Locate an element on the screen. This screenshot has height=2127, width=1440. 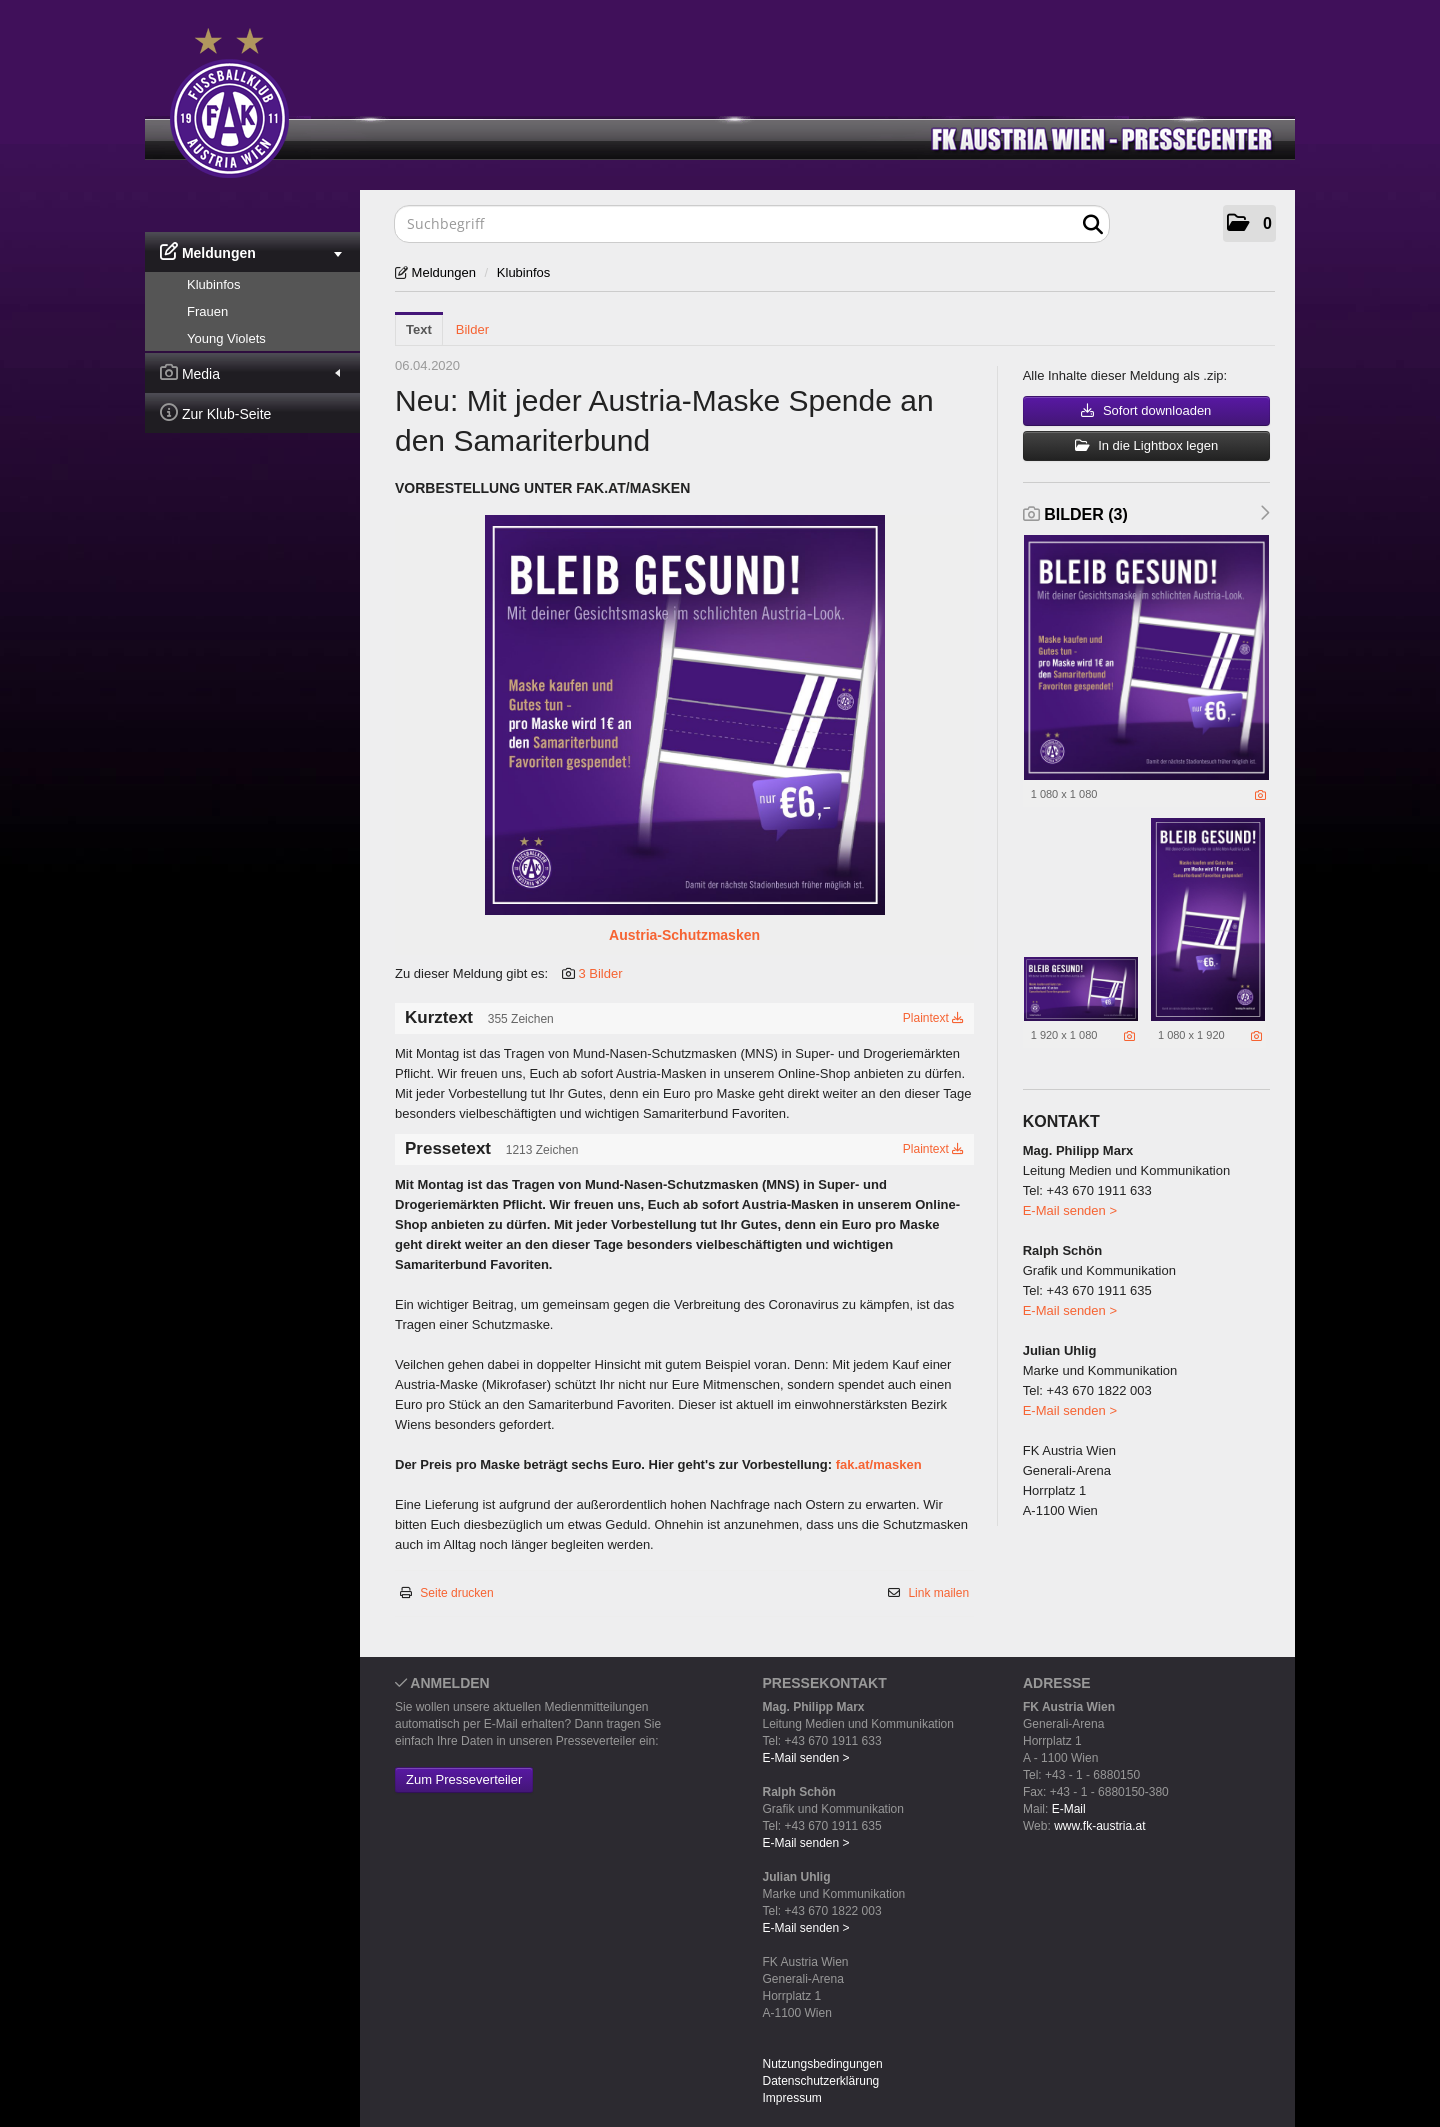
[Suche starten] is located at coordinates (1092, 225).